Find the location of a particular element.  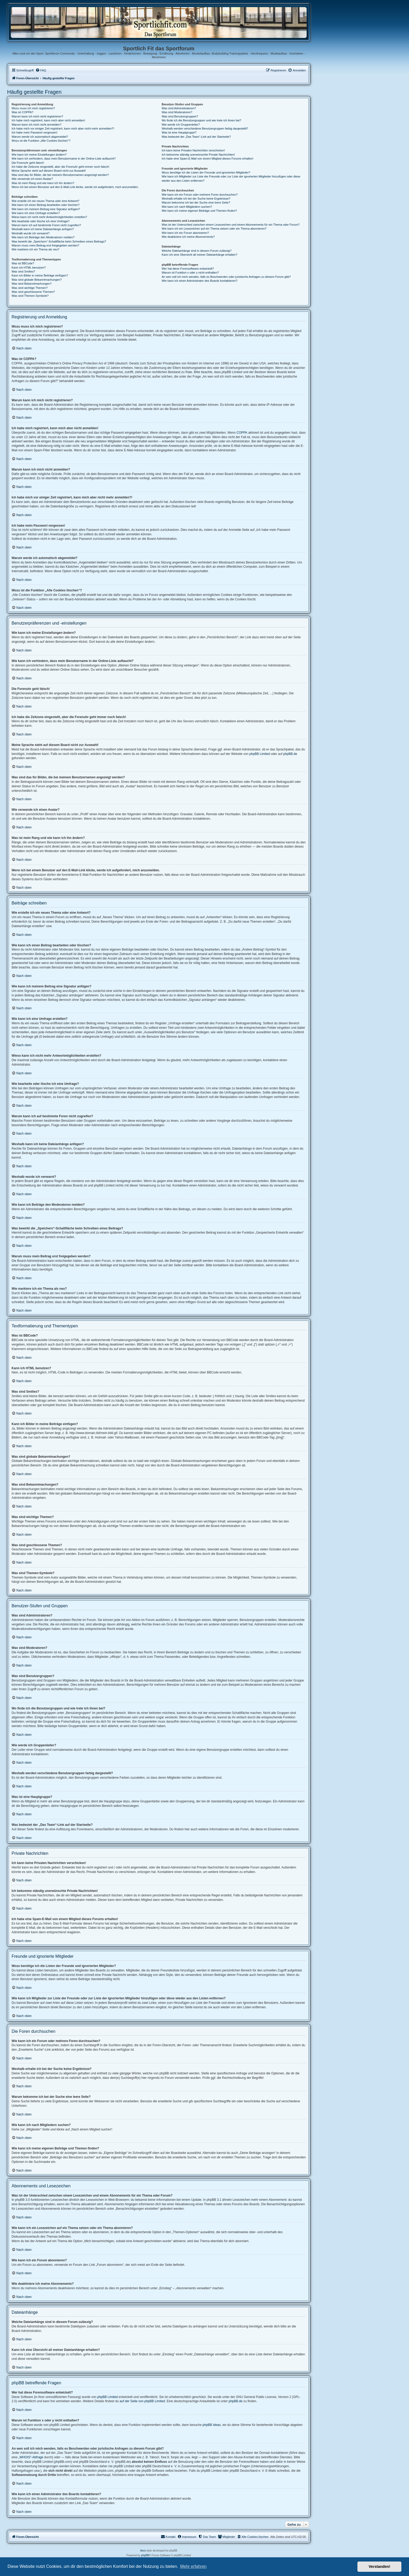

Wie kann ich ein Lesezeichen auf ein Thema setzen oder ein Thema abonnieren? is located at coordinates (214, 228).